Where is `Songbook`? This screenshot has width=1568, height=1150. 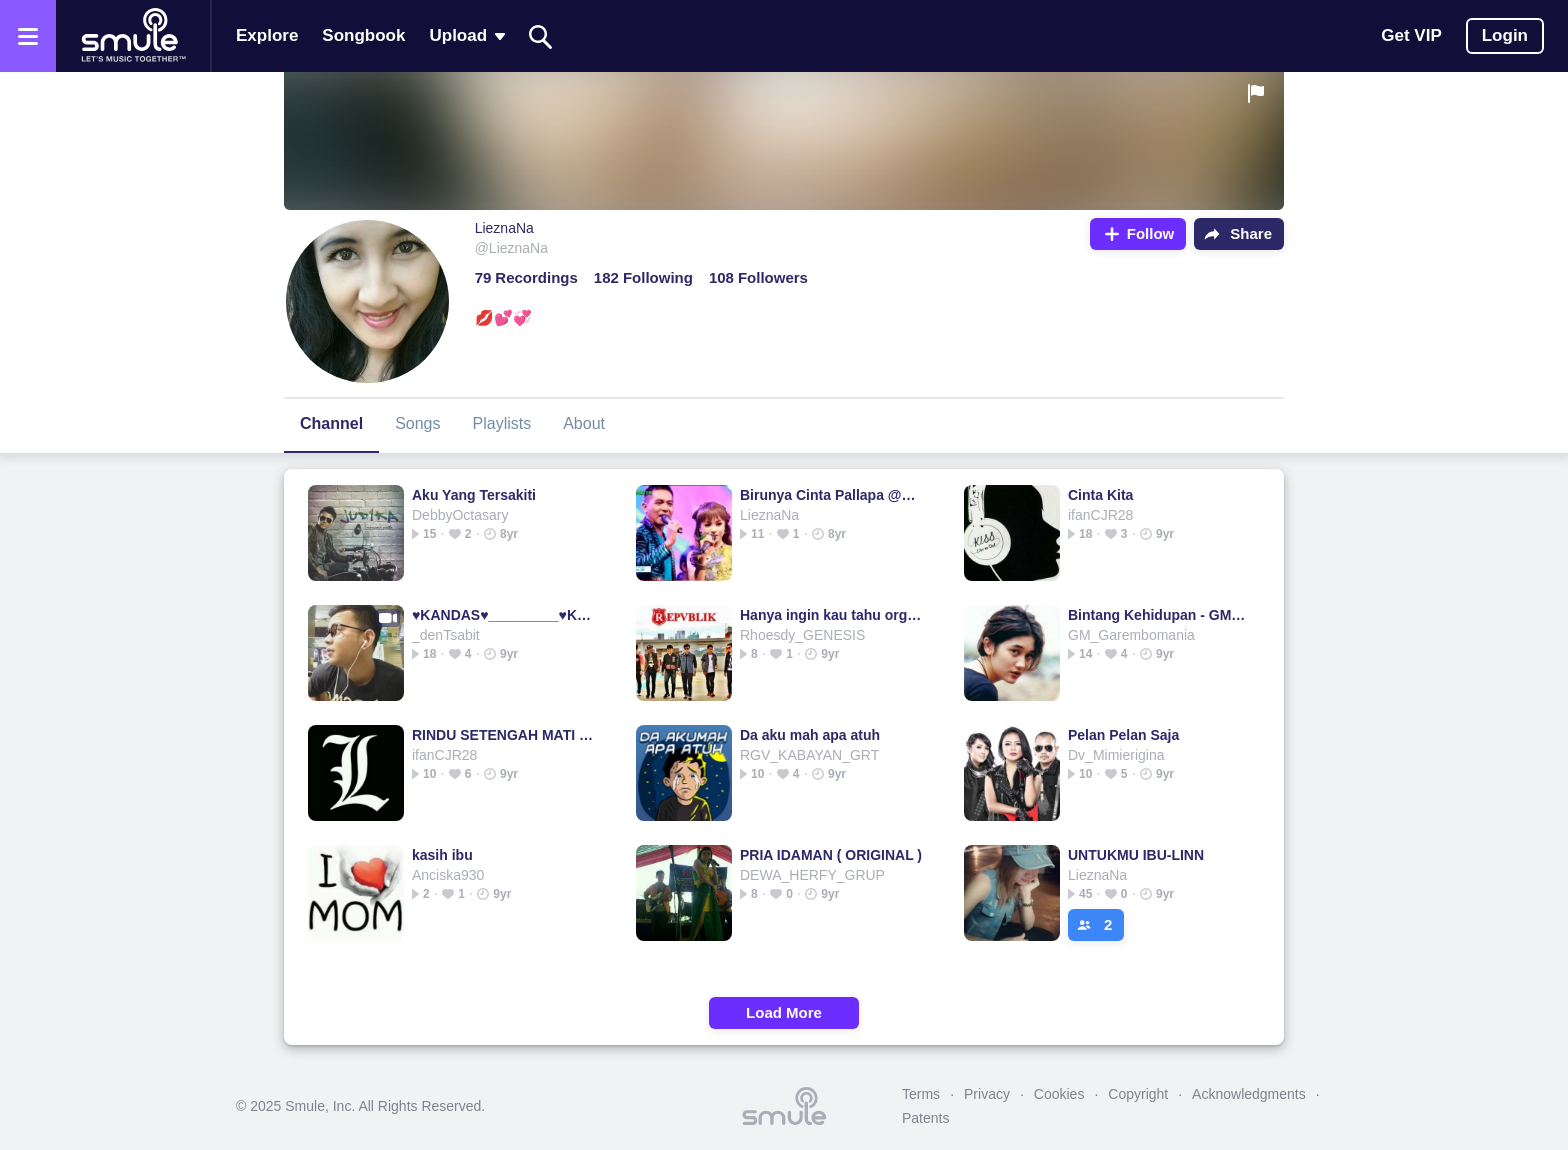
Songbook is located at coordinates (363, 35).